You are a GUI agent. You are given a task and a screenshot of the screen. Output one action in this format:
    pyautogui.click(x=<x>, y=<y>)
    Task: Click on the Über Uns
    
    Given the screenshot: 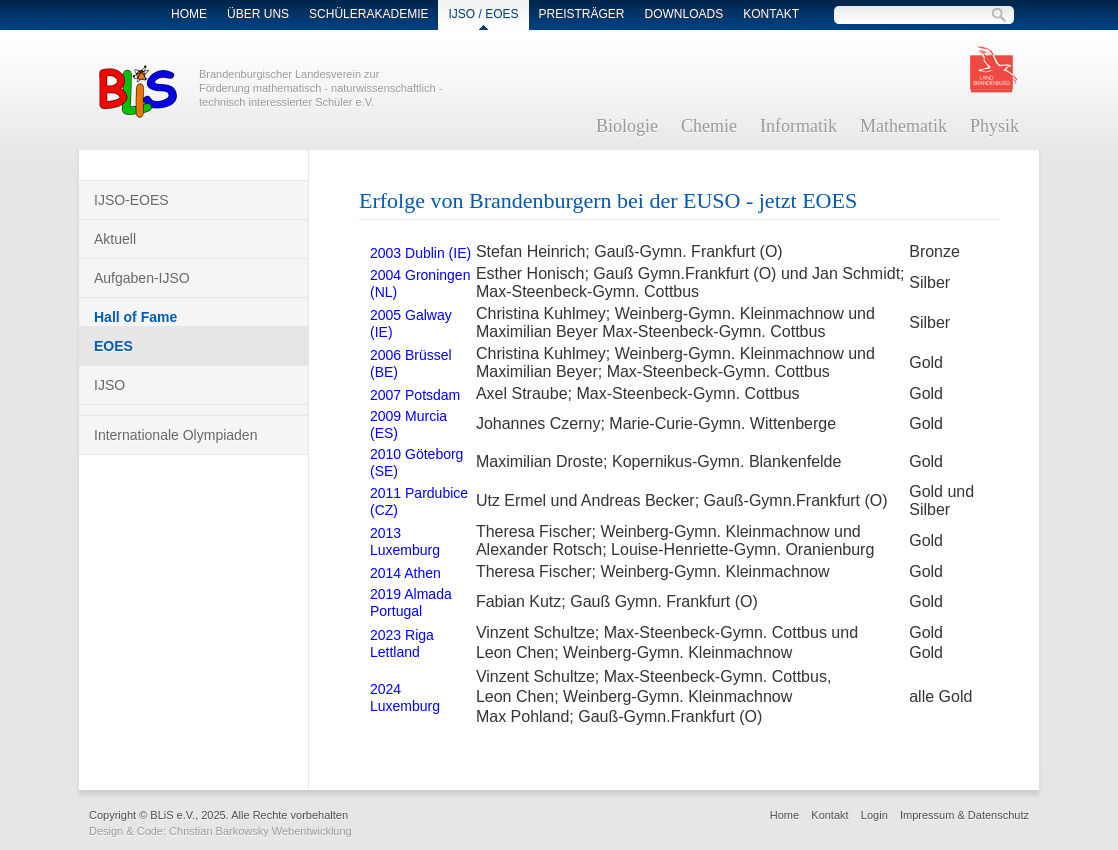 What is the action you would take?
    pyautogui.click(x=258, y=14)
    